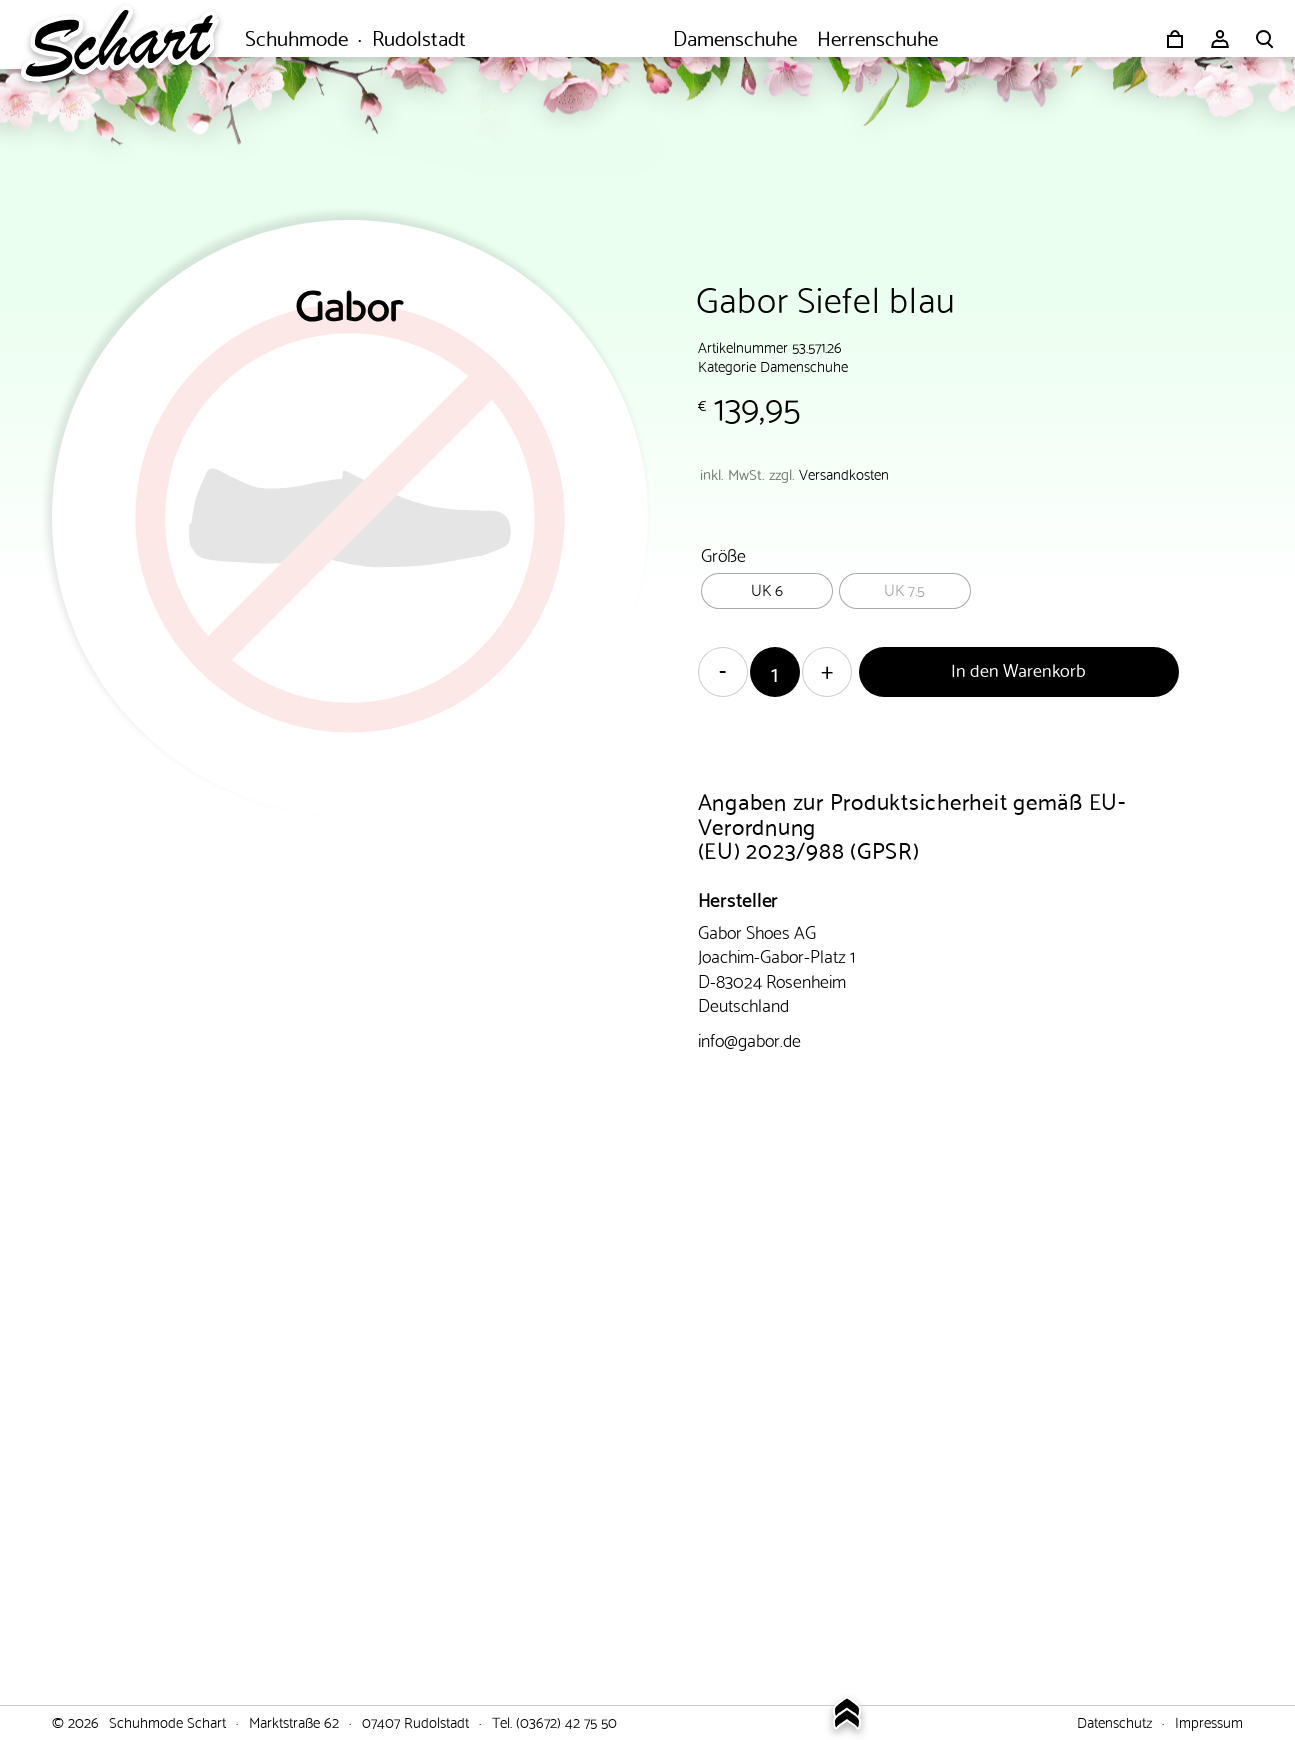 This screenshot has height=1740, width=1295. Describe the element at coordinates (844, 473) in the screenshot. I see `Versandkosten` at that location.